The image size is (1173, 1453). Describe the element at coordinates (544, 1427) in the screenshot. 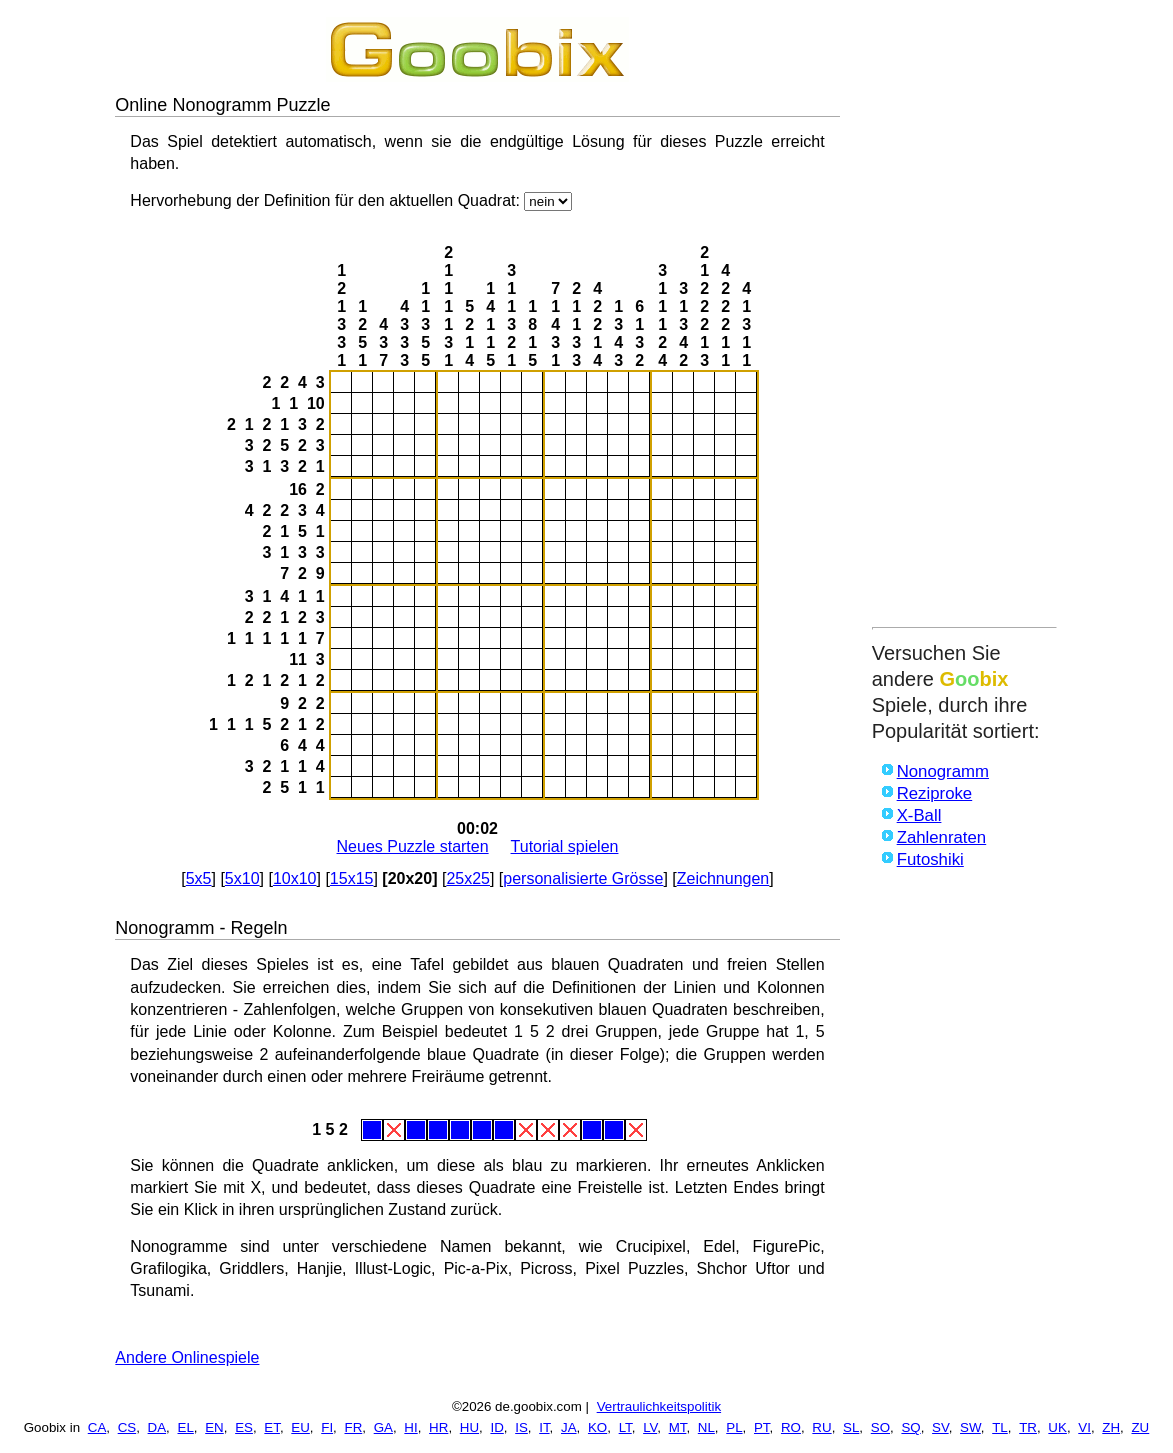

I see `IT` at that location.